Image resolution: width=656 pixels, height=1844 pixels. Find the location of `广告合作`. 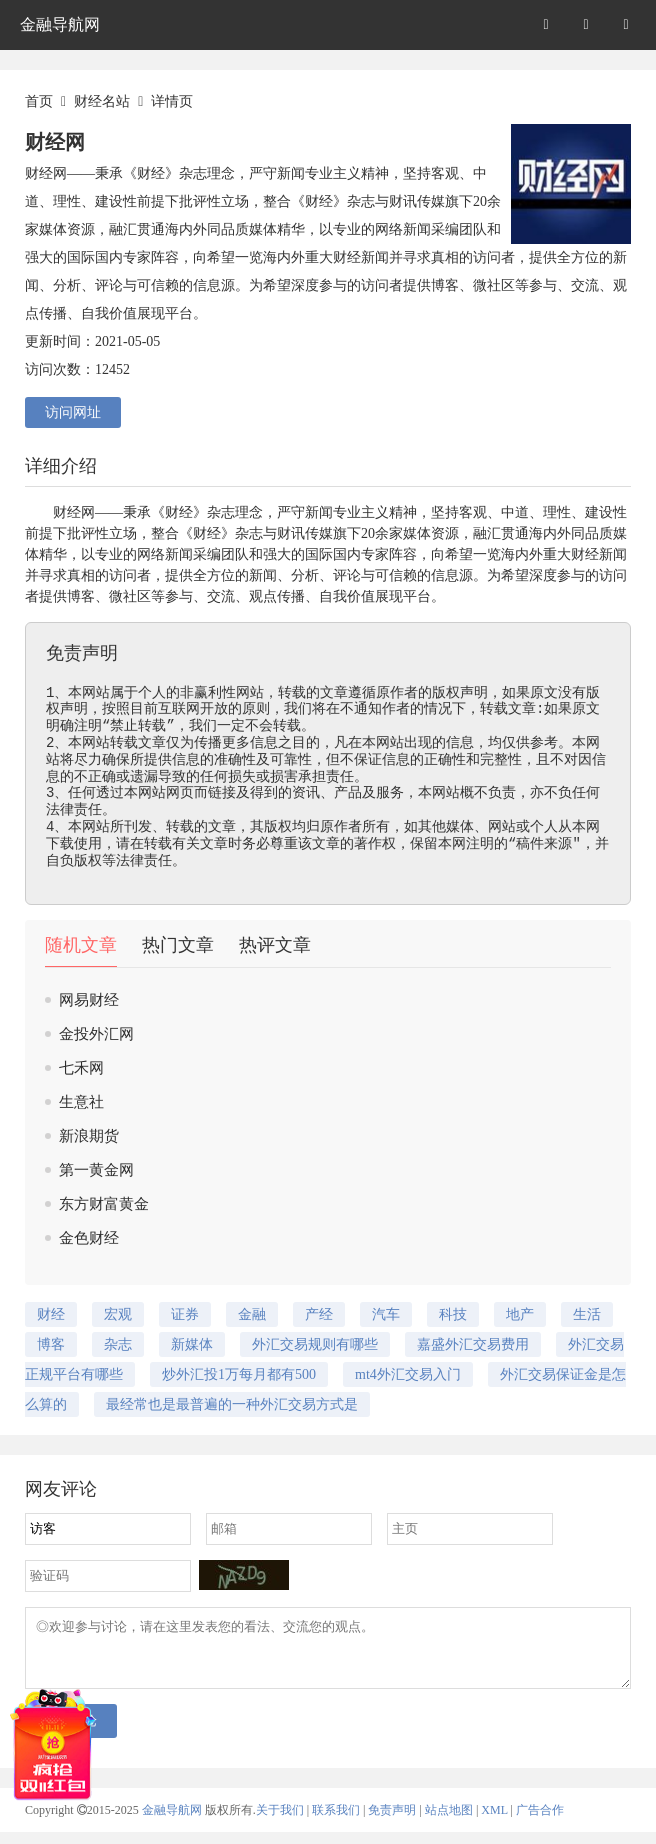

广告合作 is located at coordinates (540, 1822).